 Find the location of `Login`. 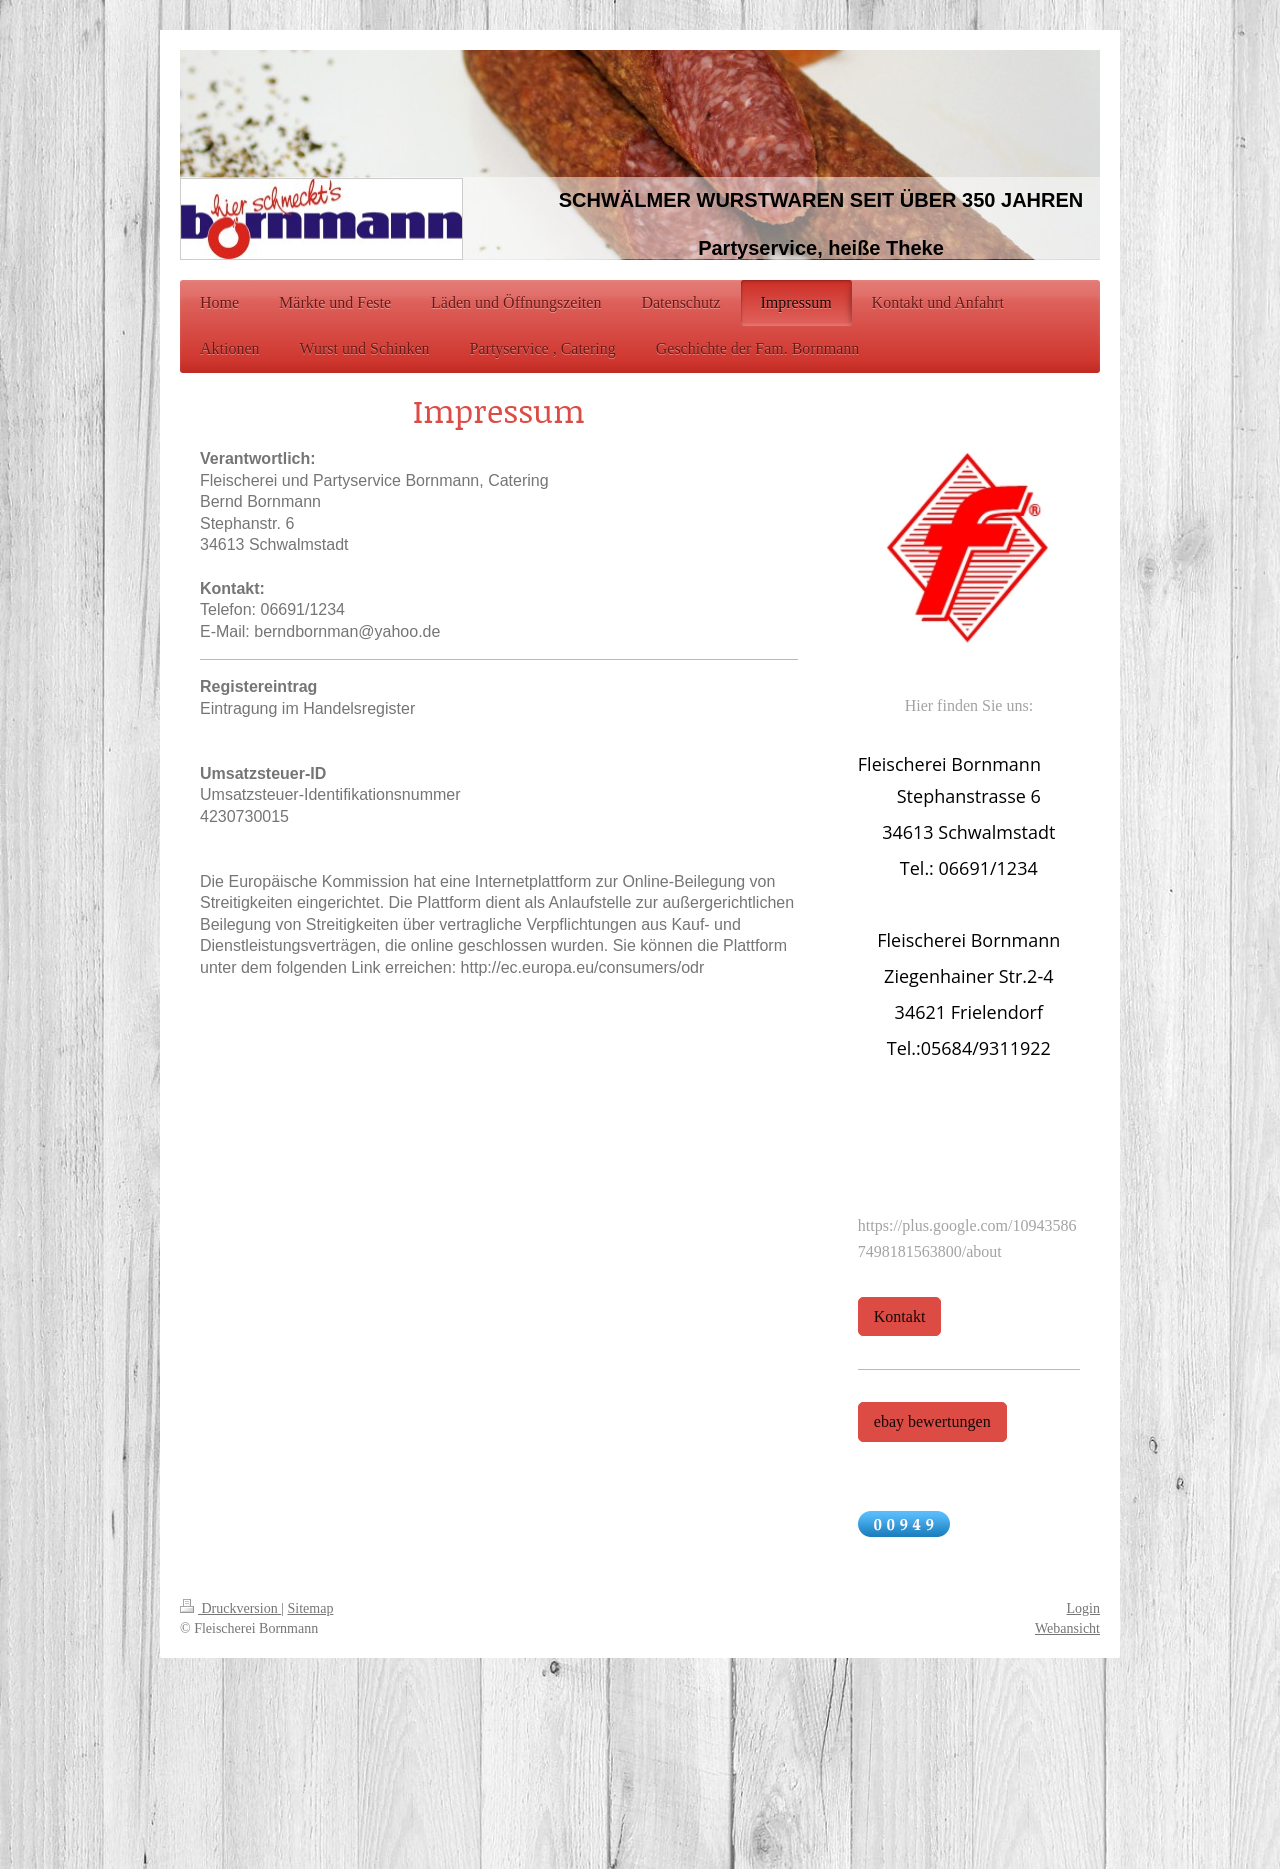

Login is located at coordinates (1083, 1608).